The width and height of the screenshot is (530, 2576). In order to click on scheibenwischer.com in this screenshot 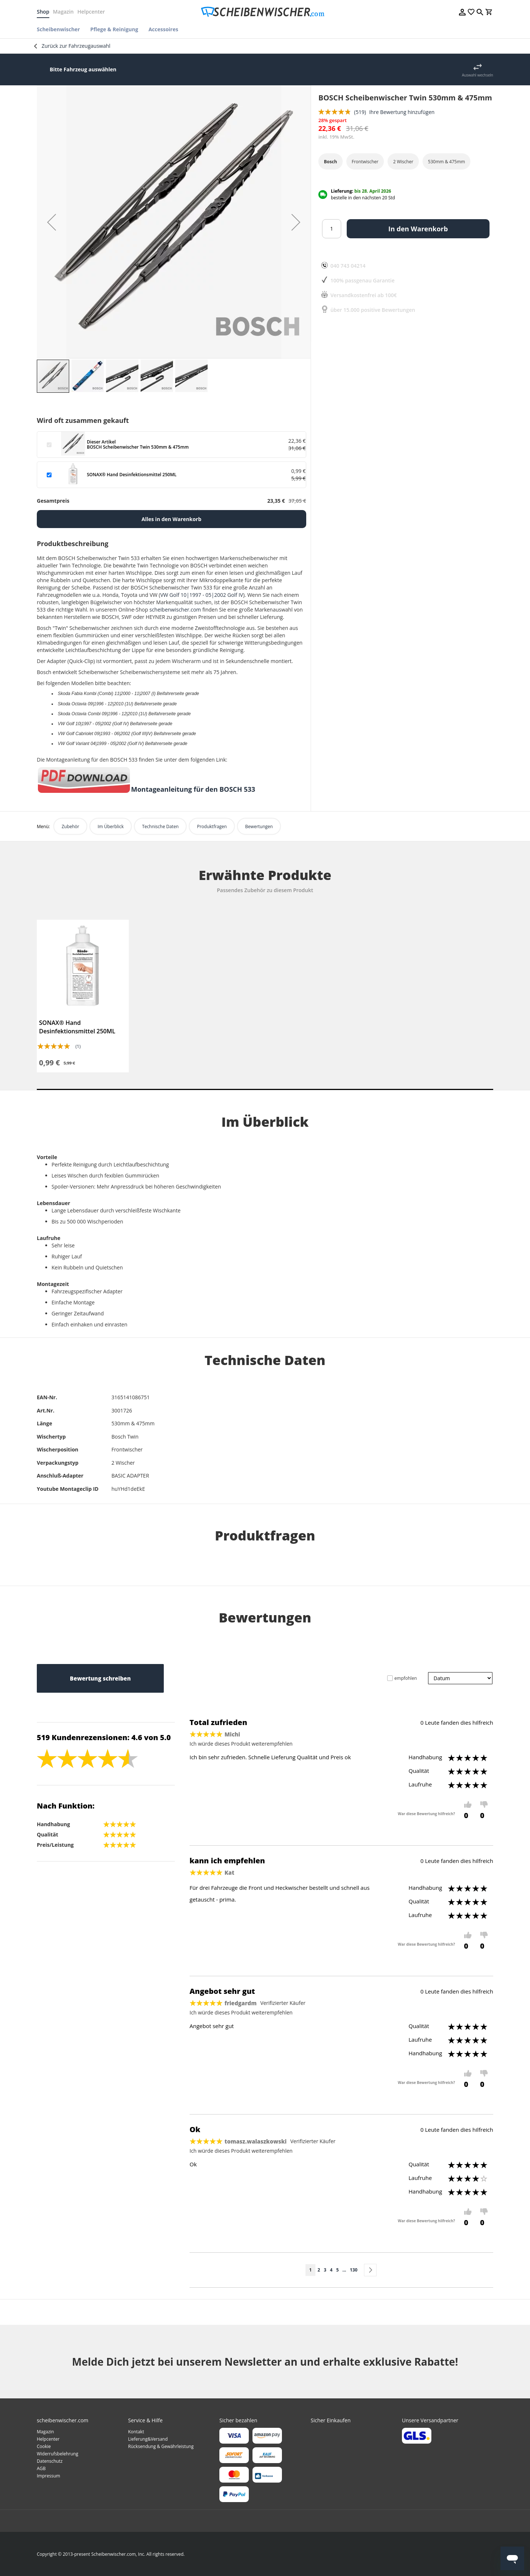, I will do `click(175, 609)`.